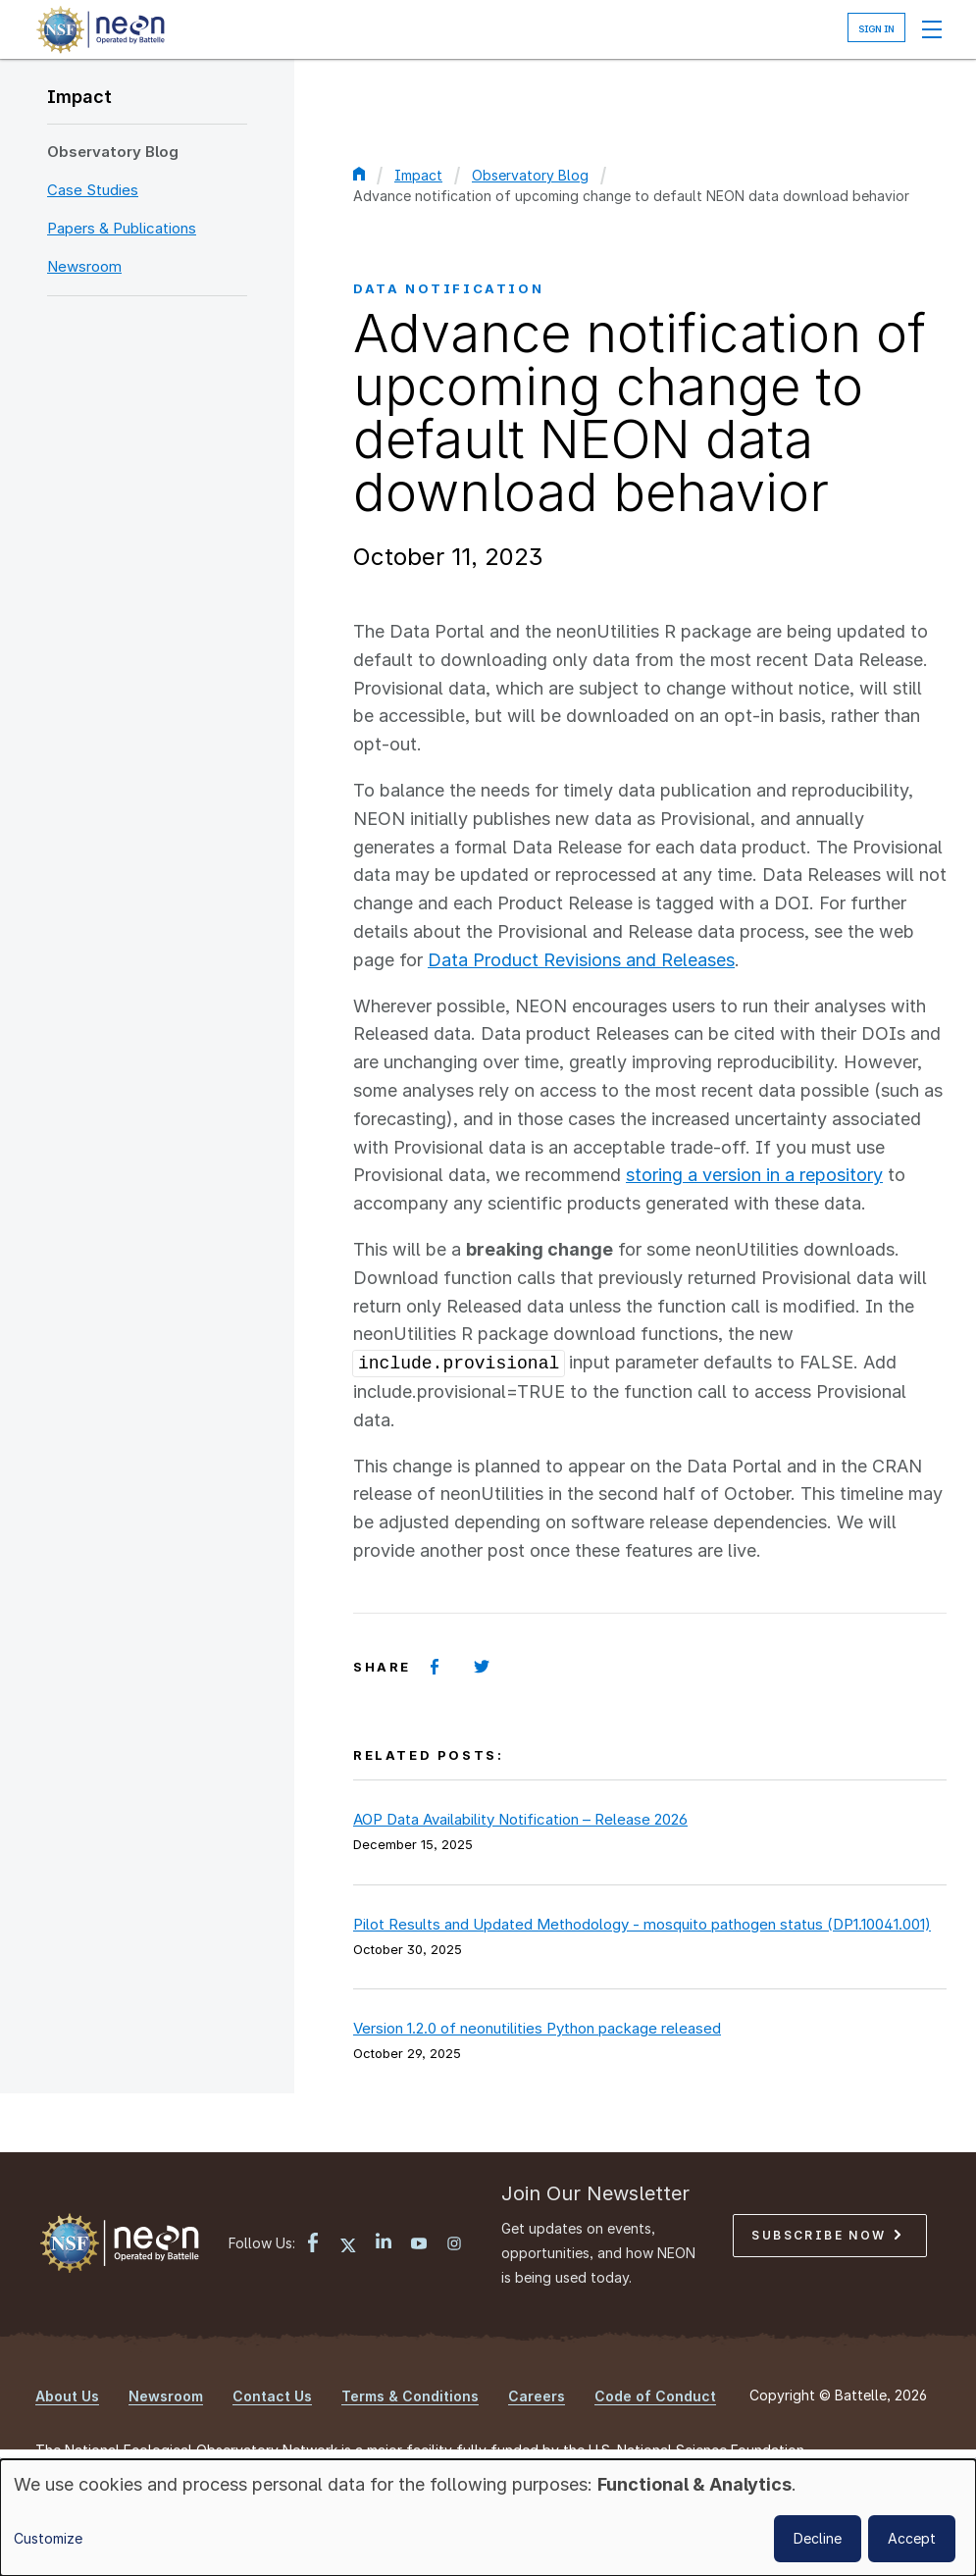  What do you see at coordinates (581, 960) in the screenshot?
I see `Data Product Revisions and Releases` at bounding box center [581, 960].